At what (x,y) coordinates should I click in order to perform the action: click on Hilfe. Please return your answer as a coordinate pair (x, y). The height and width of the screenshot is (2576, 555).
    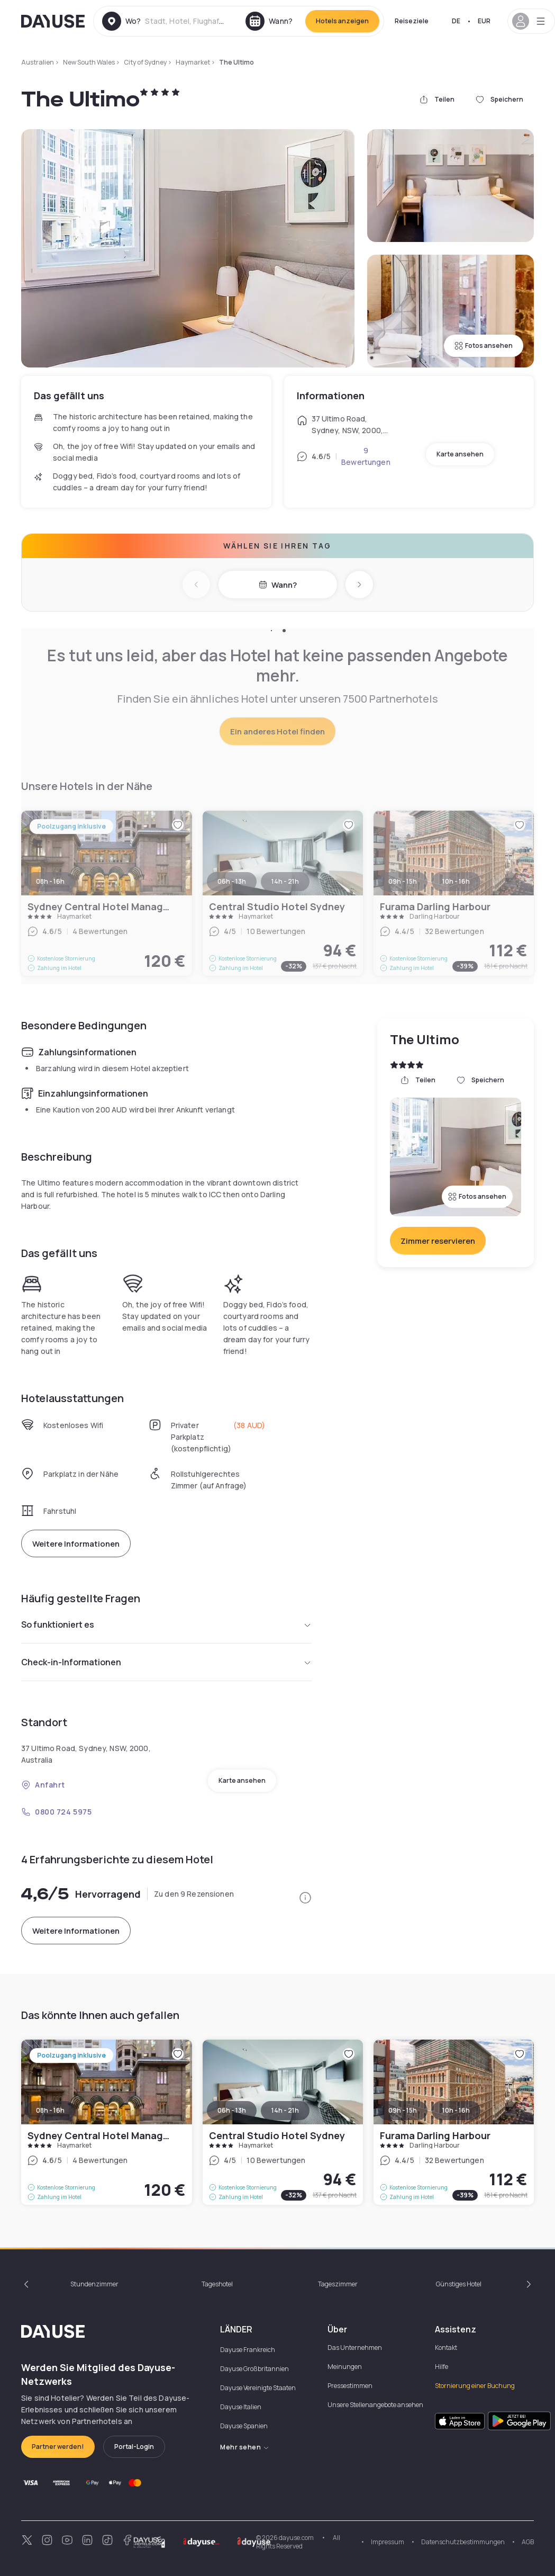
    Looking at the image, I should click on (441, 2366).